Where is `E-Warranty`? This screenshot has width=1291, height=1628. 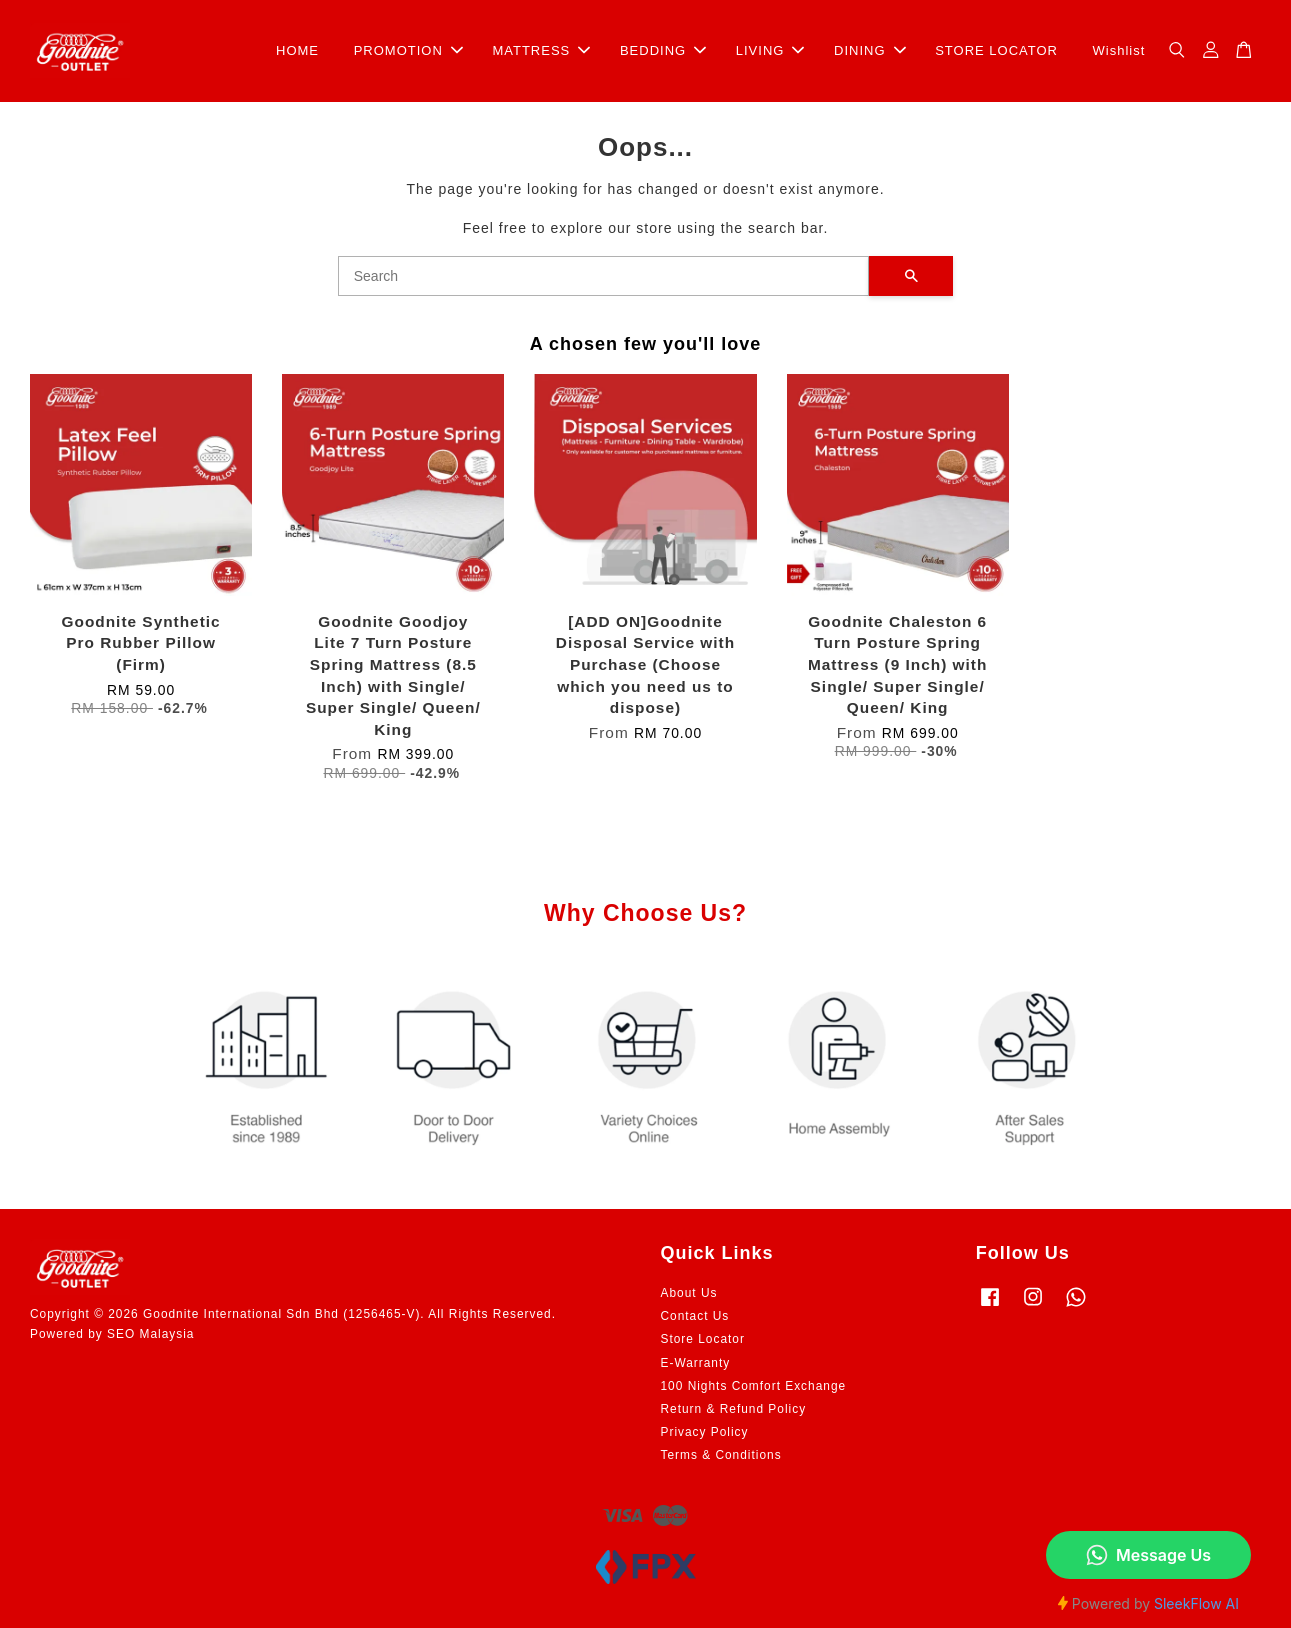 E-Warranty is located at coordinates (696, 1363).